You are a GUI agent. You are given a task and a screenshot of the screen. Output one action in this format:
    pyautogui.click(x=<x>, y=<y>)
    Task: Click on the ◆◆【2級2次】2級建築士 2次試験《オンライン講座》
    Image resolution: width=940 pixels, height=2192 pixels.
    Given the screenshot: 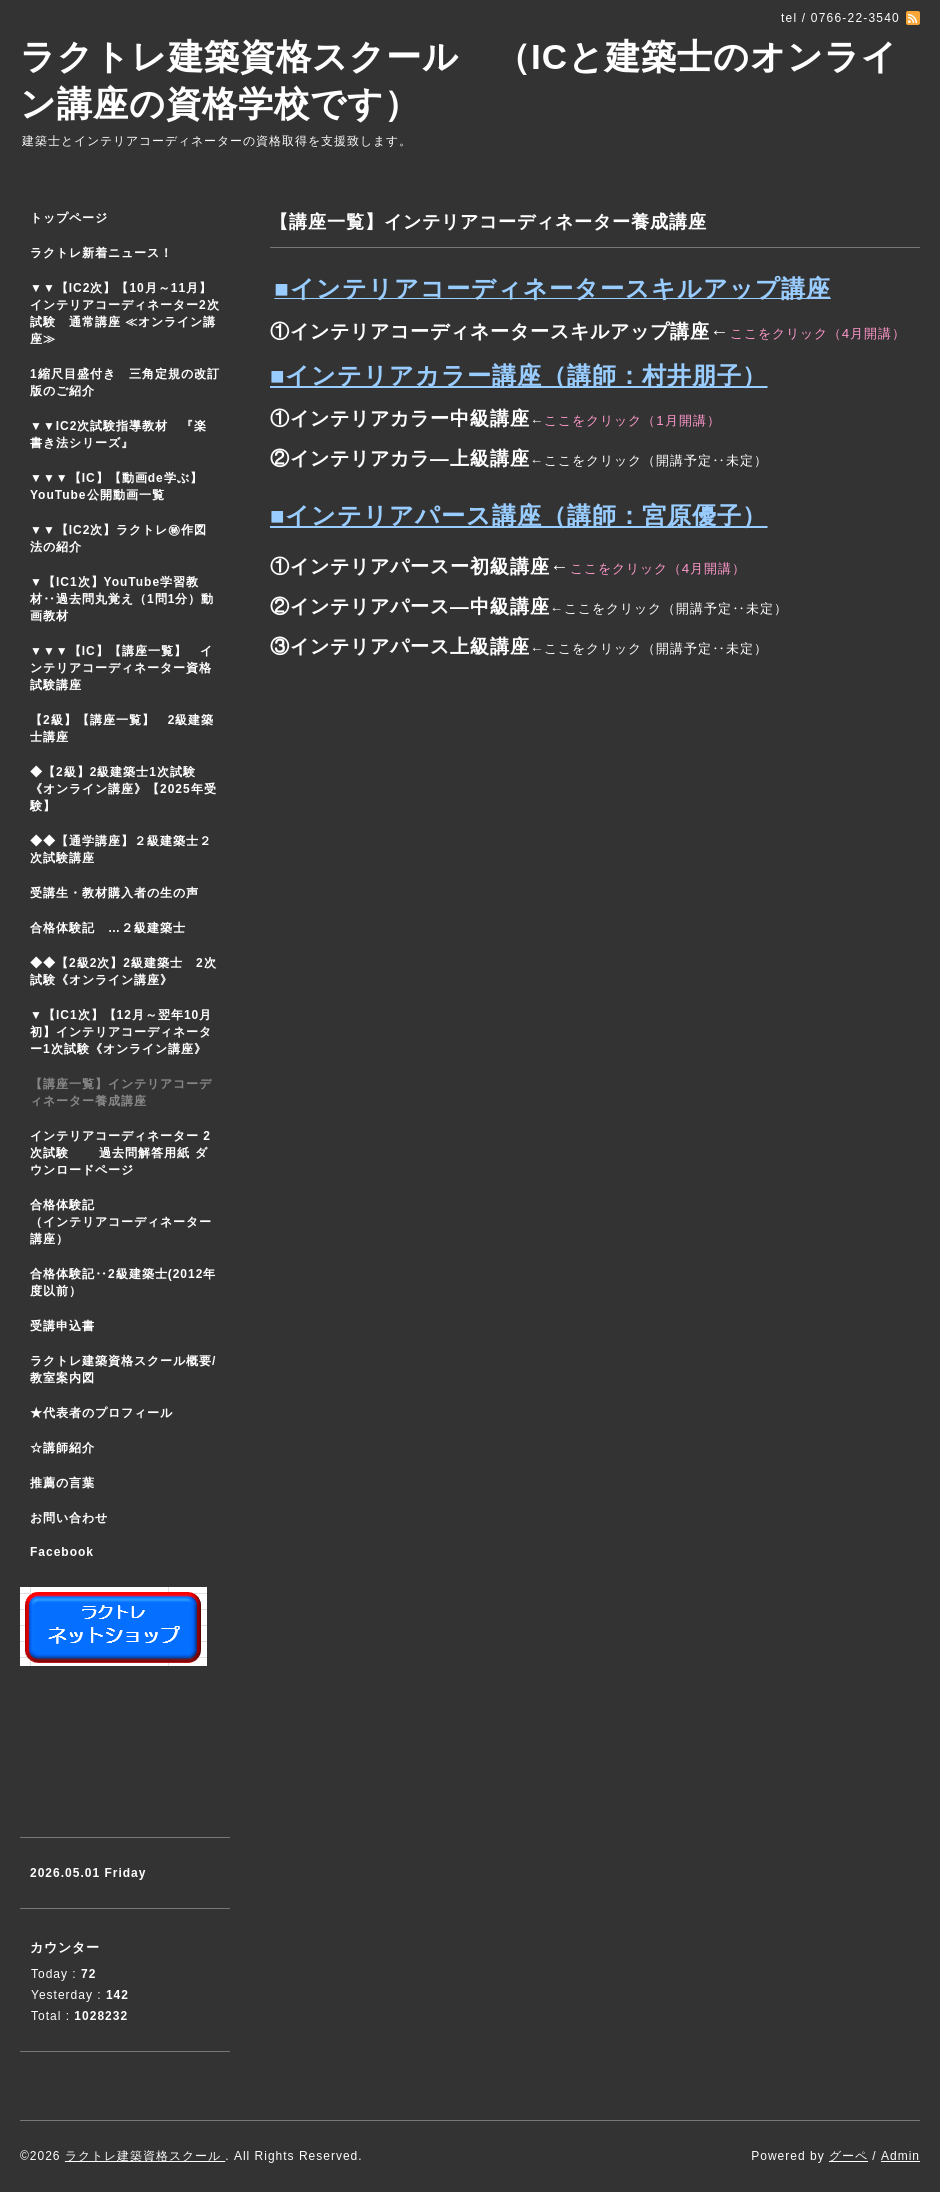 What is the action you would take?
    pyautogui.click(x=123, y=971)
    